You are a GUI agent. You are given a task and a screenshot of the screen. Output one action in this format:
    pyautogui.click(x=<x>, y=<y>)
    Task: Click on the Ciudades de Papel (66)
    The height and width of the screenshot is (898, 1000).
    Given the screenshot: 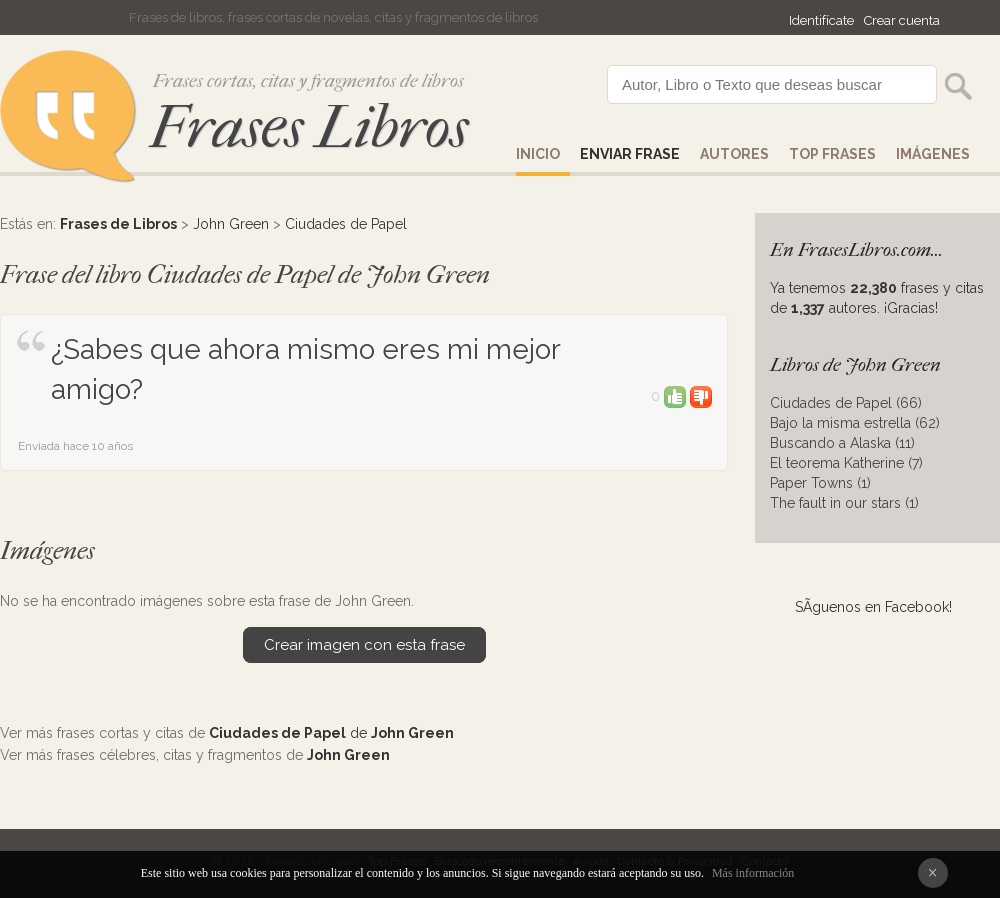 What is the action you would take?
    pyautogui.click(x=846, y=403)
    